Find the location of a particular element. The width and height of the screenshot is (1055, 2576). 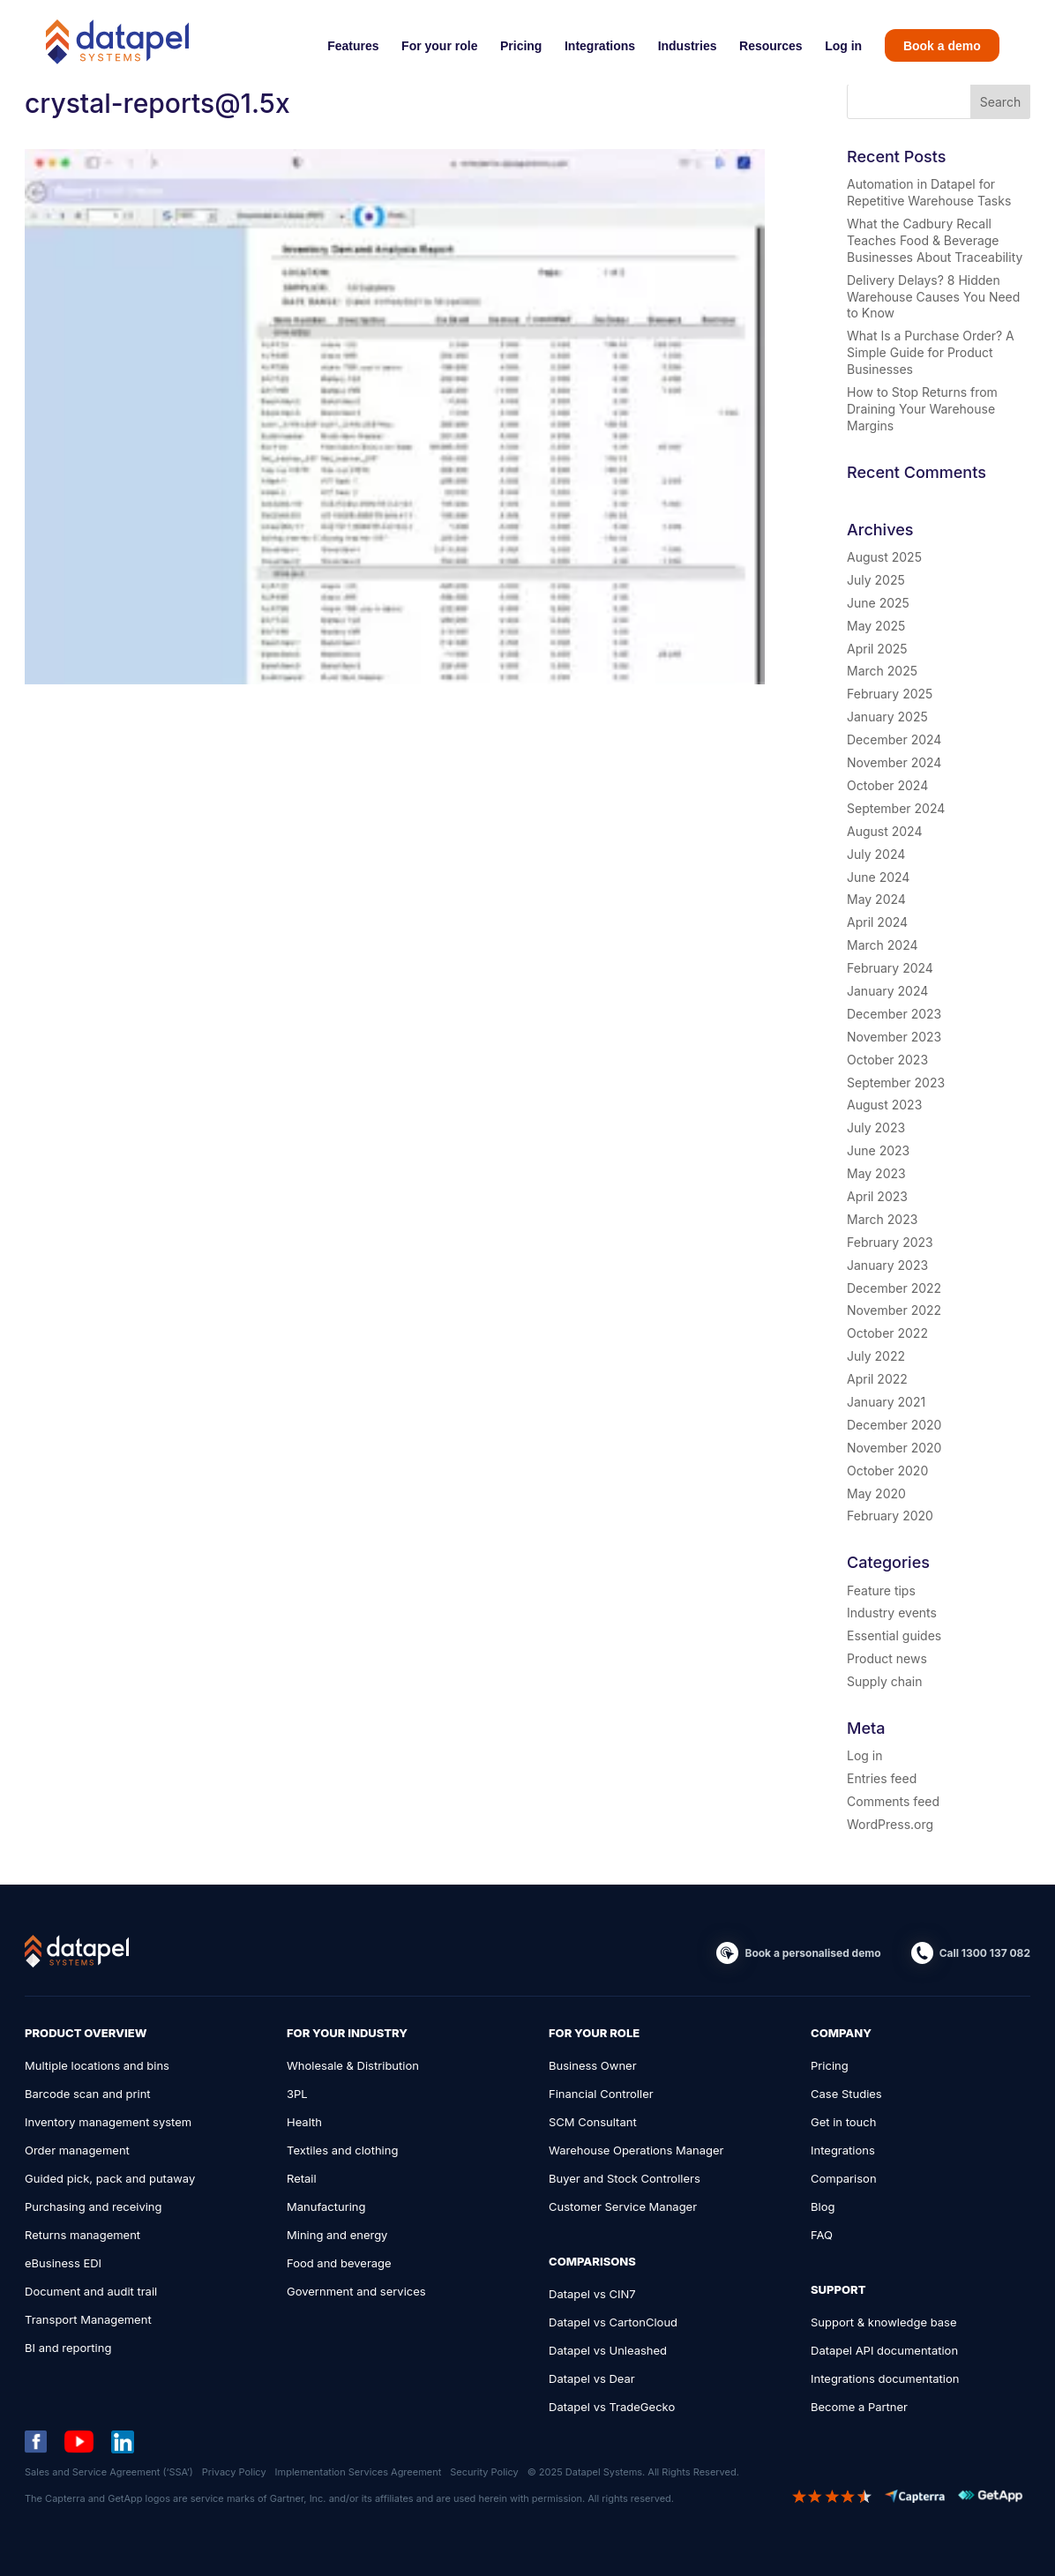

Entries feed is located at coordinates (882, 1778).